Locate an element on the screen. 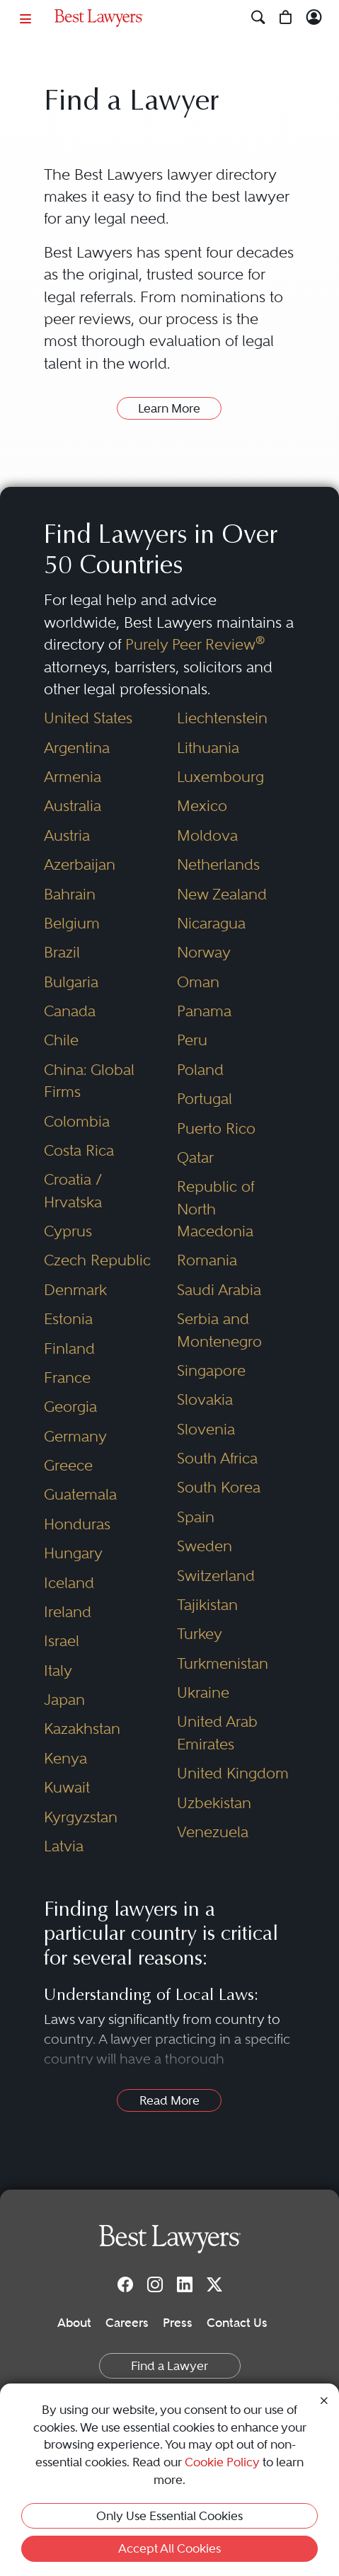 This screenshot has height=2576, width=339. Mexico is located at coordinates (202, 806).